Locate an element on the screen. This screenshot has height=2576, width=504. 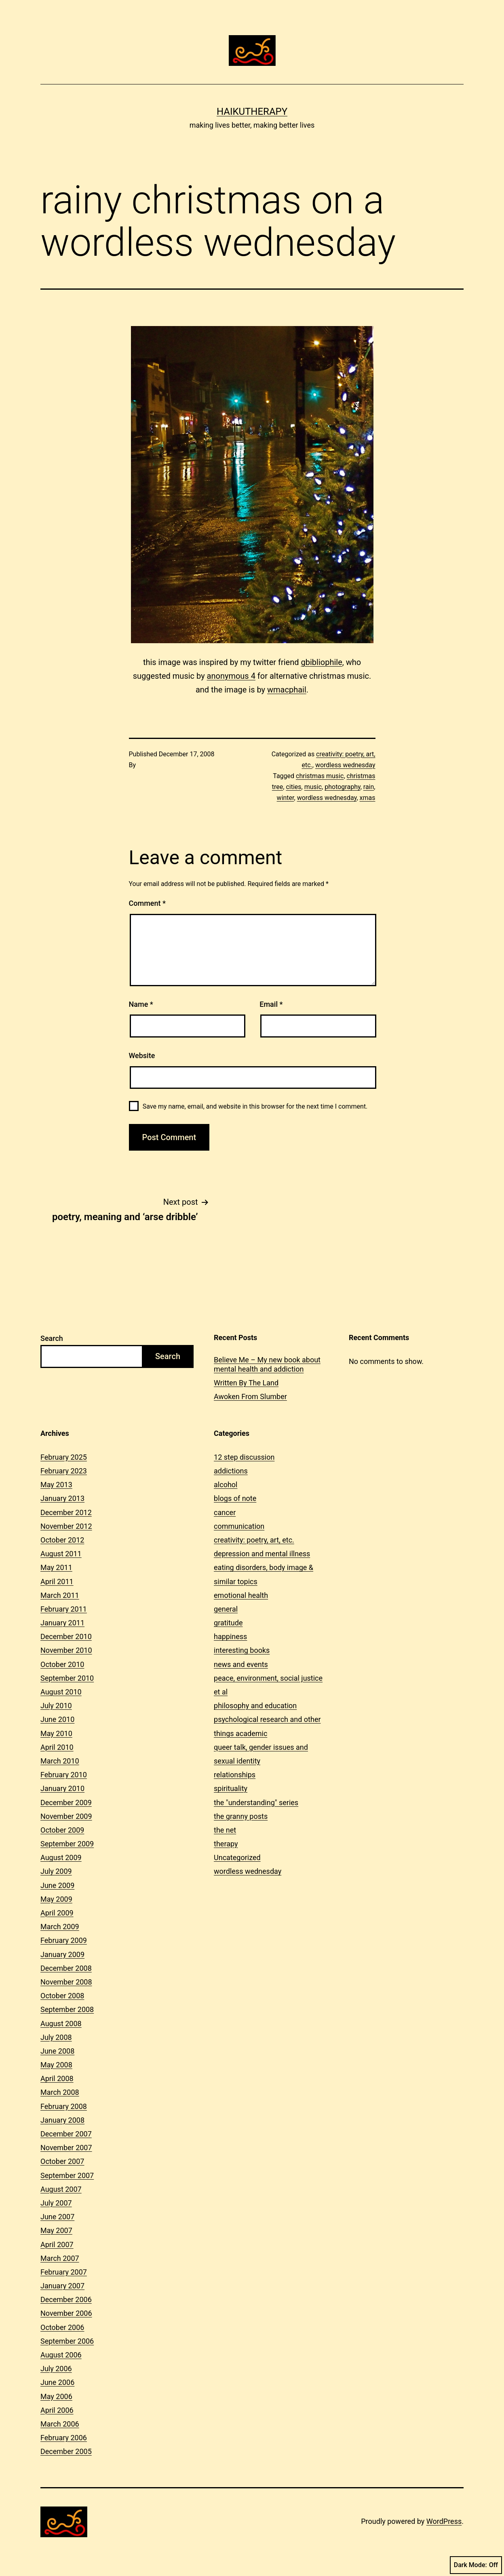
May 2008 is located at coordinates (56, 2064).